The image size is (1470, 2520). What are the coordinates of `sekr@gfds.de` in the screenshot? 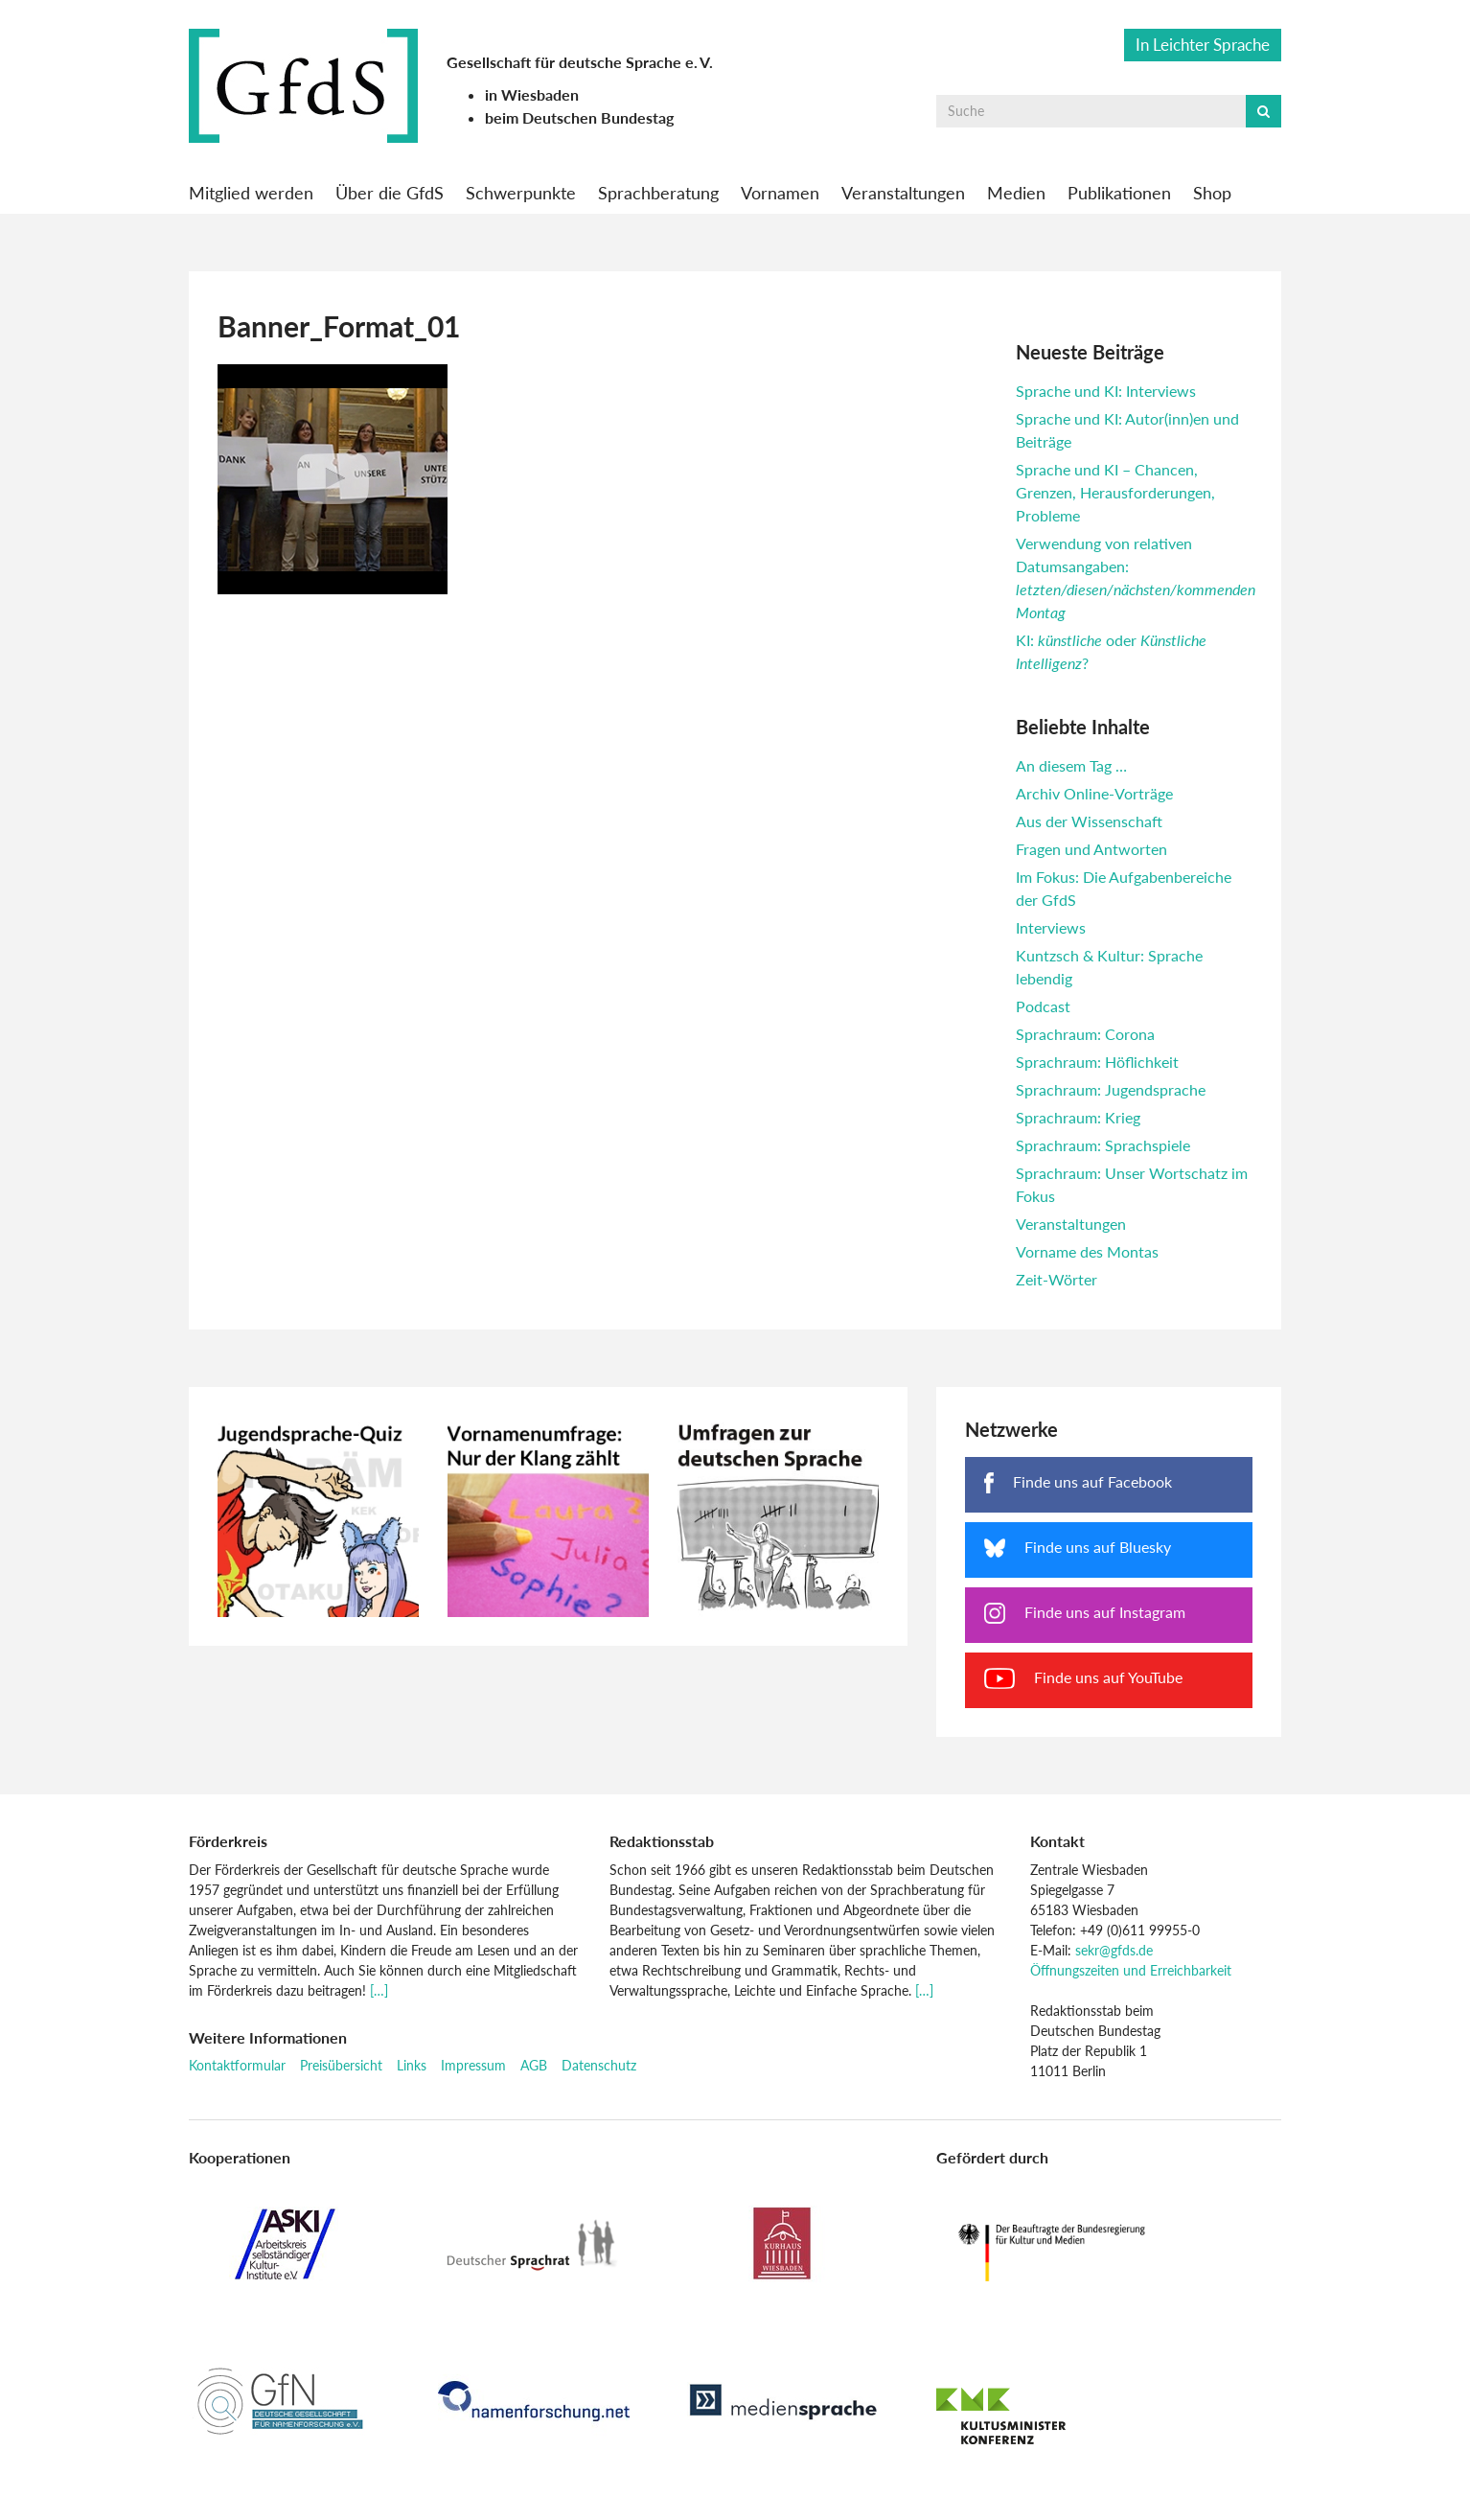 It's located at (1114, 1950).